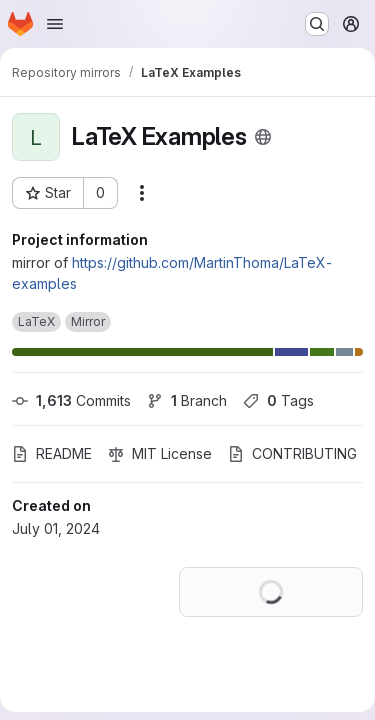 This screenshot has height=720, width=375. What do you see at coordinates (317, 24) in the screenshot?
I see `[Search or go to…]` at bounding box center [317, 24].